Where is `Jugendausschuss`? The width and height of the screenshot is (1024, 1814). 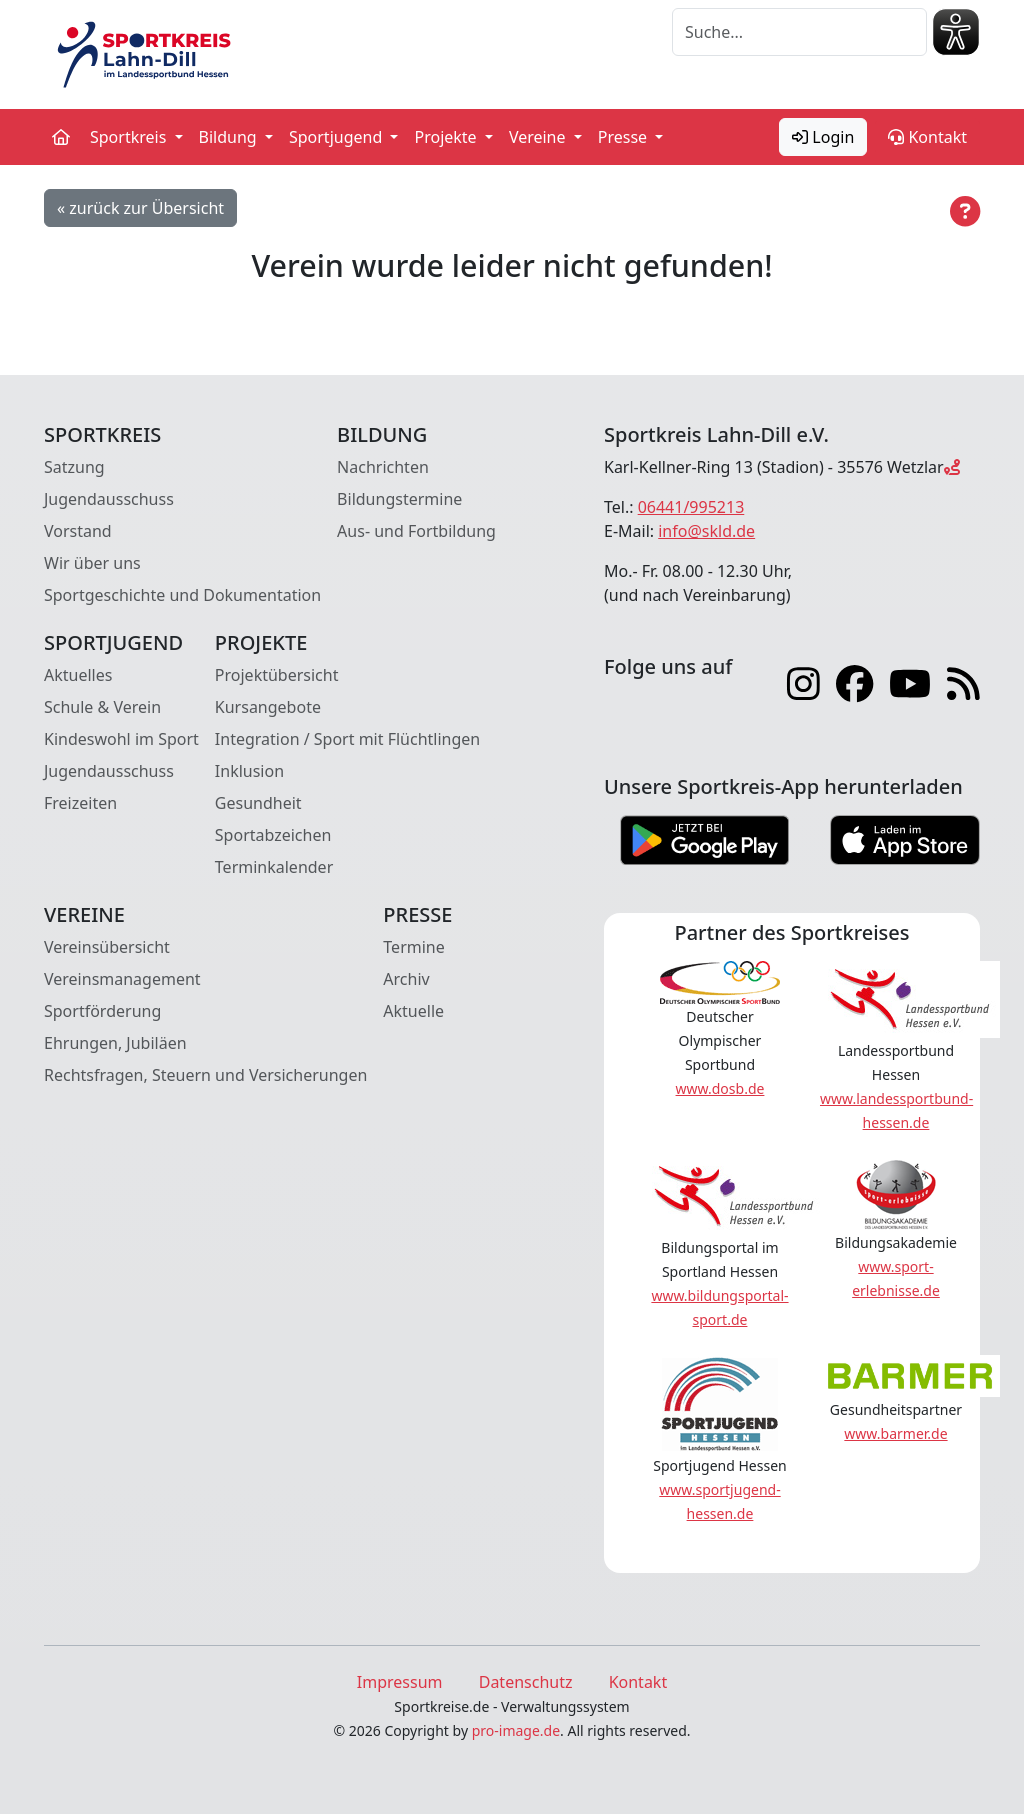
Jugendausschuss is located at coordinates (109, 499).